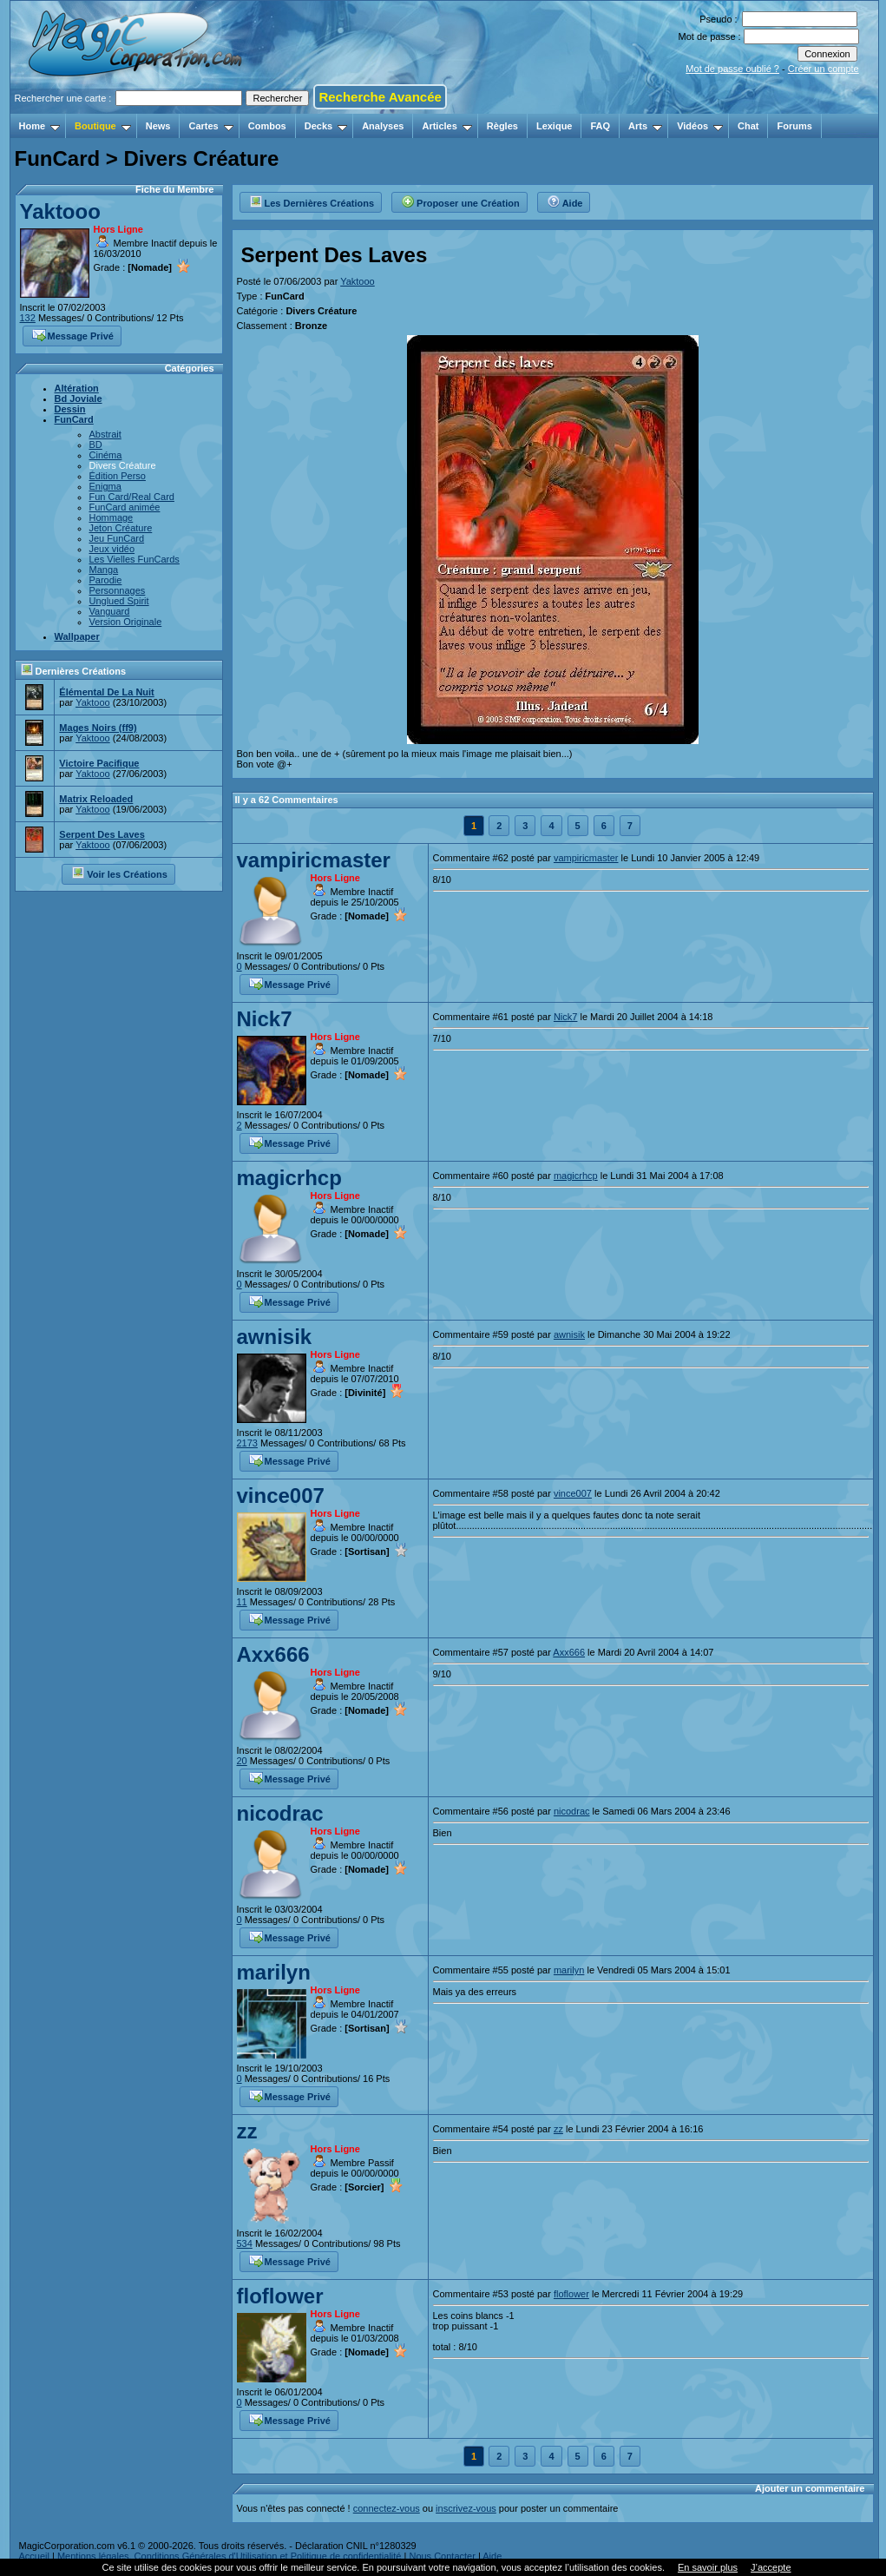 The height and width of the screenshot is (2576, 886). What do you see at coordinates (101, 834) in the screenshot?
I see `Serpent Des Laves` at bounding box center [101, 834].